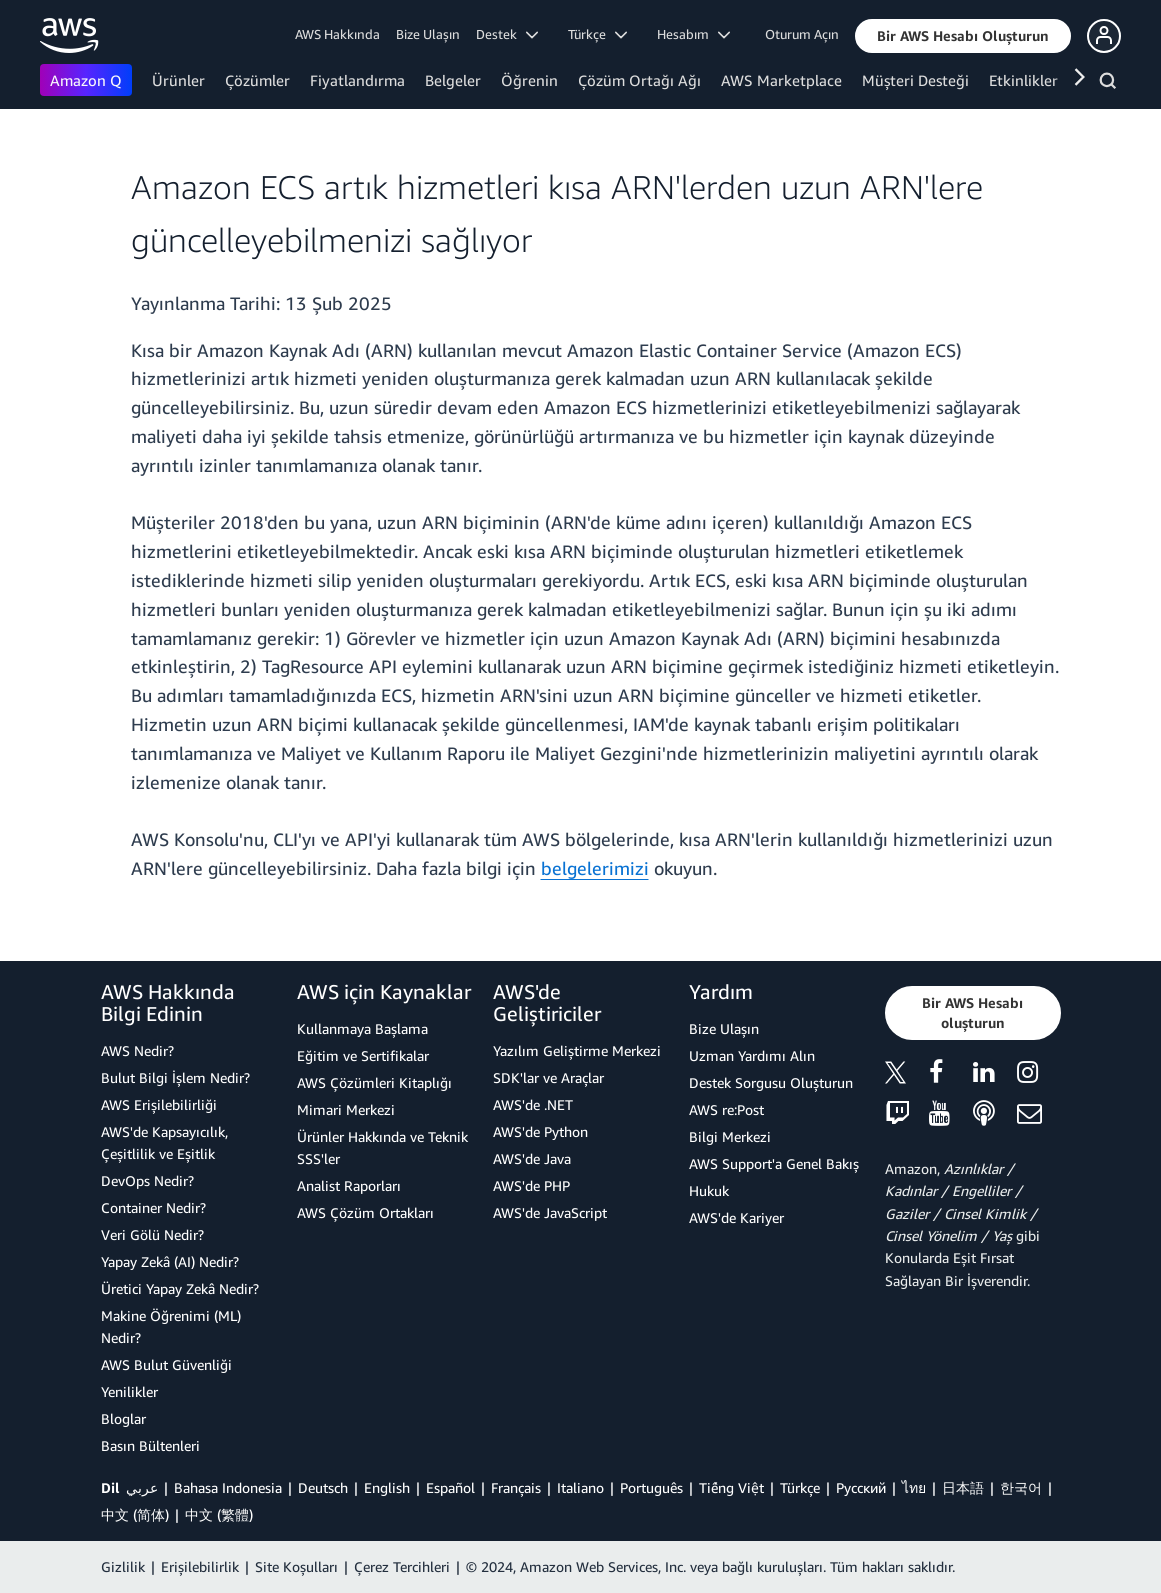 The height and width of the screenshot is (1593, 1161). I want to click on AWS'de Kapsayıcılık, Çeşitlilik ve Eşitlik, so click(164, 1142).